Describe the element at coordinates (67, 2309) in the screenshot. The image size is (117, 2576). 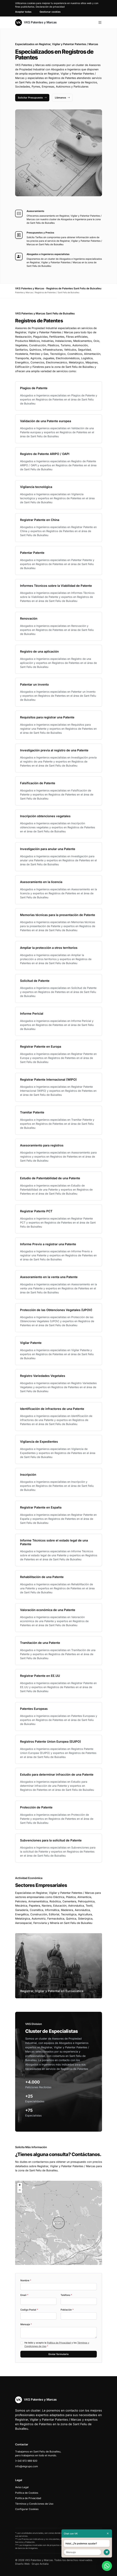
I see `Población` at that location.